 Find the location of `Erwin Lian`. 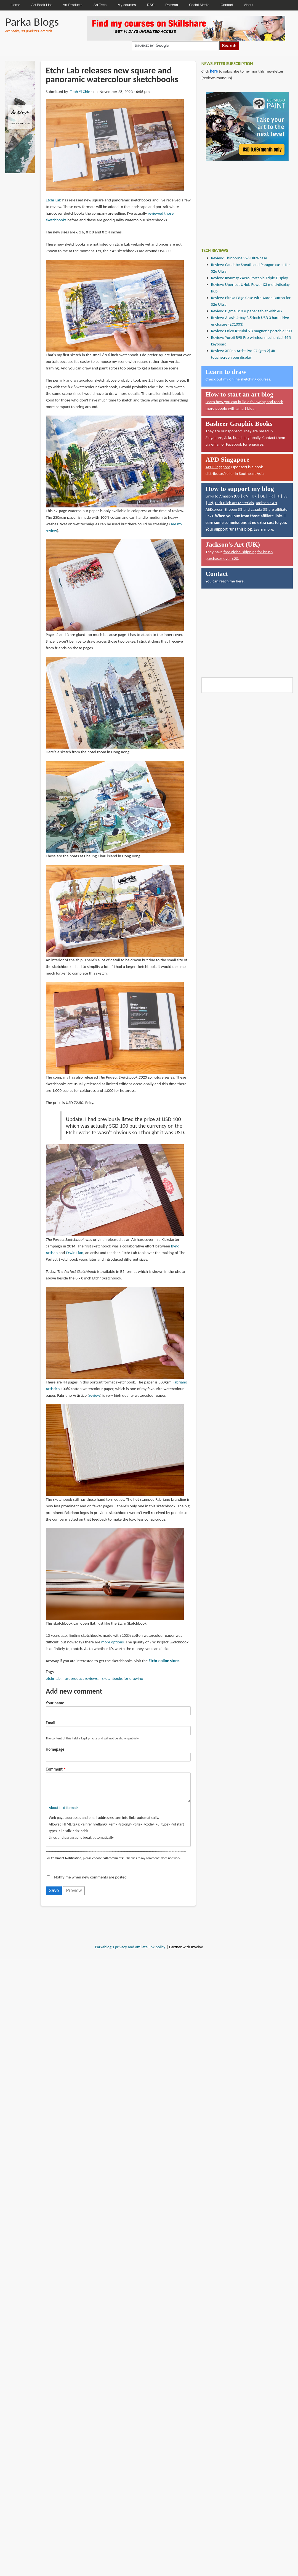

Erwin Lian is located at coordinates (74, 1252).